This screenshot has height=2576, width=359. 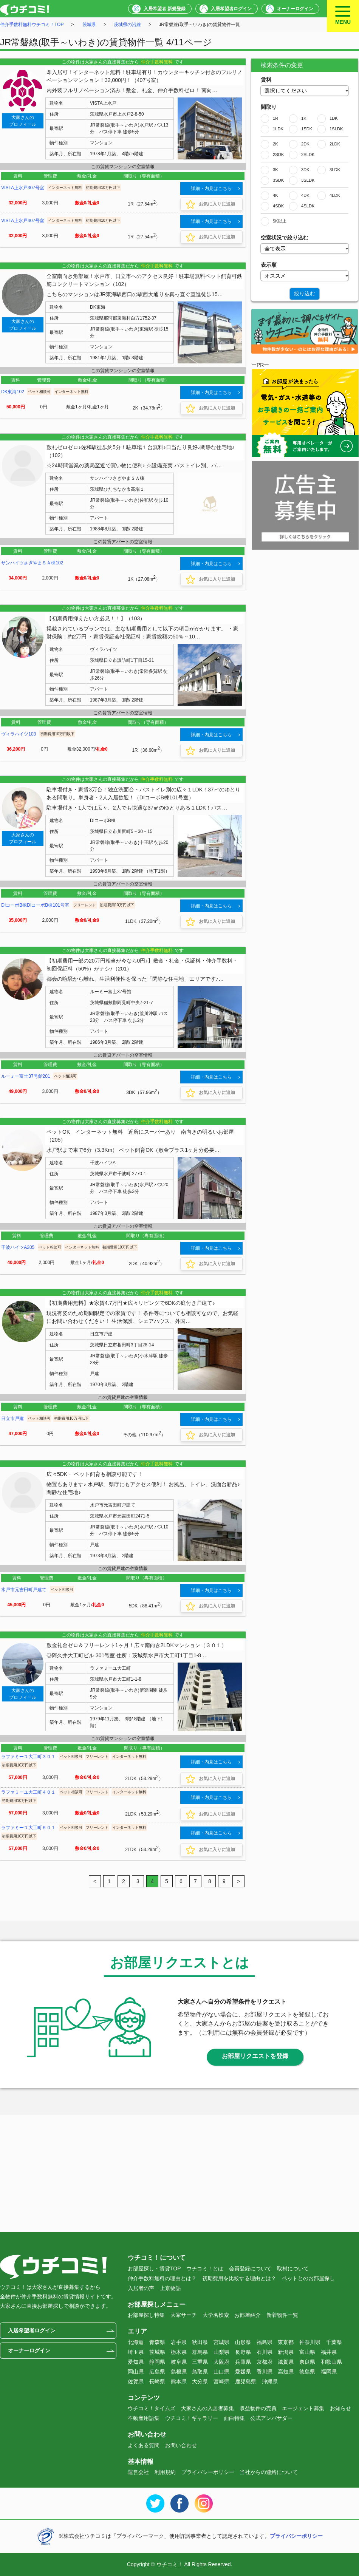 What do you see at coordinates (22, 187) in the screenshot?
I see `VISTA上水戸307号室` at bounding box center [22, 187].